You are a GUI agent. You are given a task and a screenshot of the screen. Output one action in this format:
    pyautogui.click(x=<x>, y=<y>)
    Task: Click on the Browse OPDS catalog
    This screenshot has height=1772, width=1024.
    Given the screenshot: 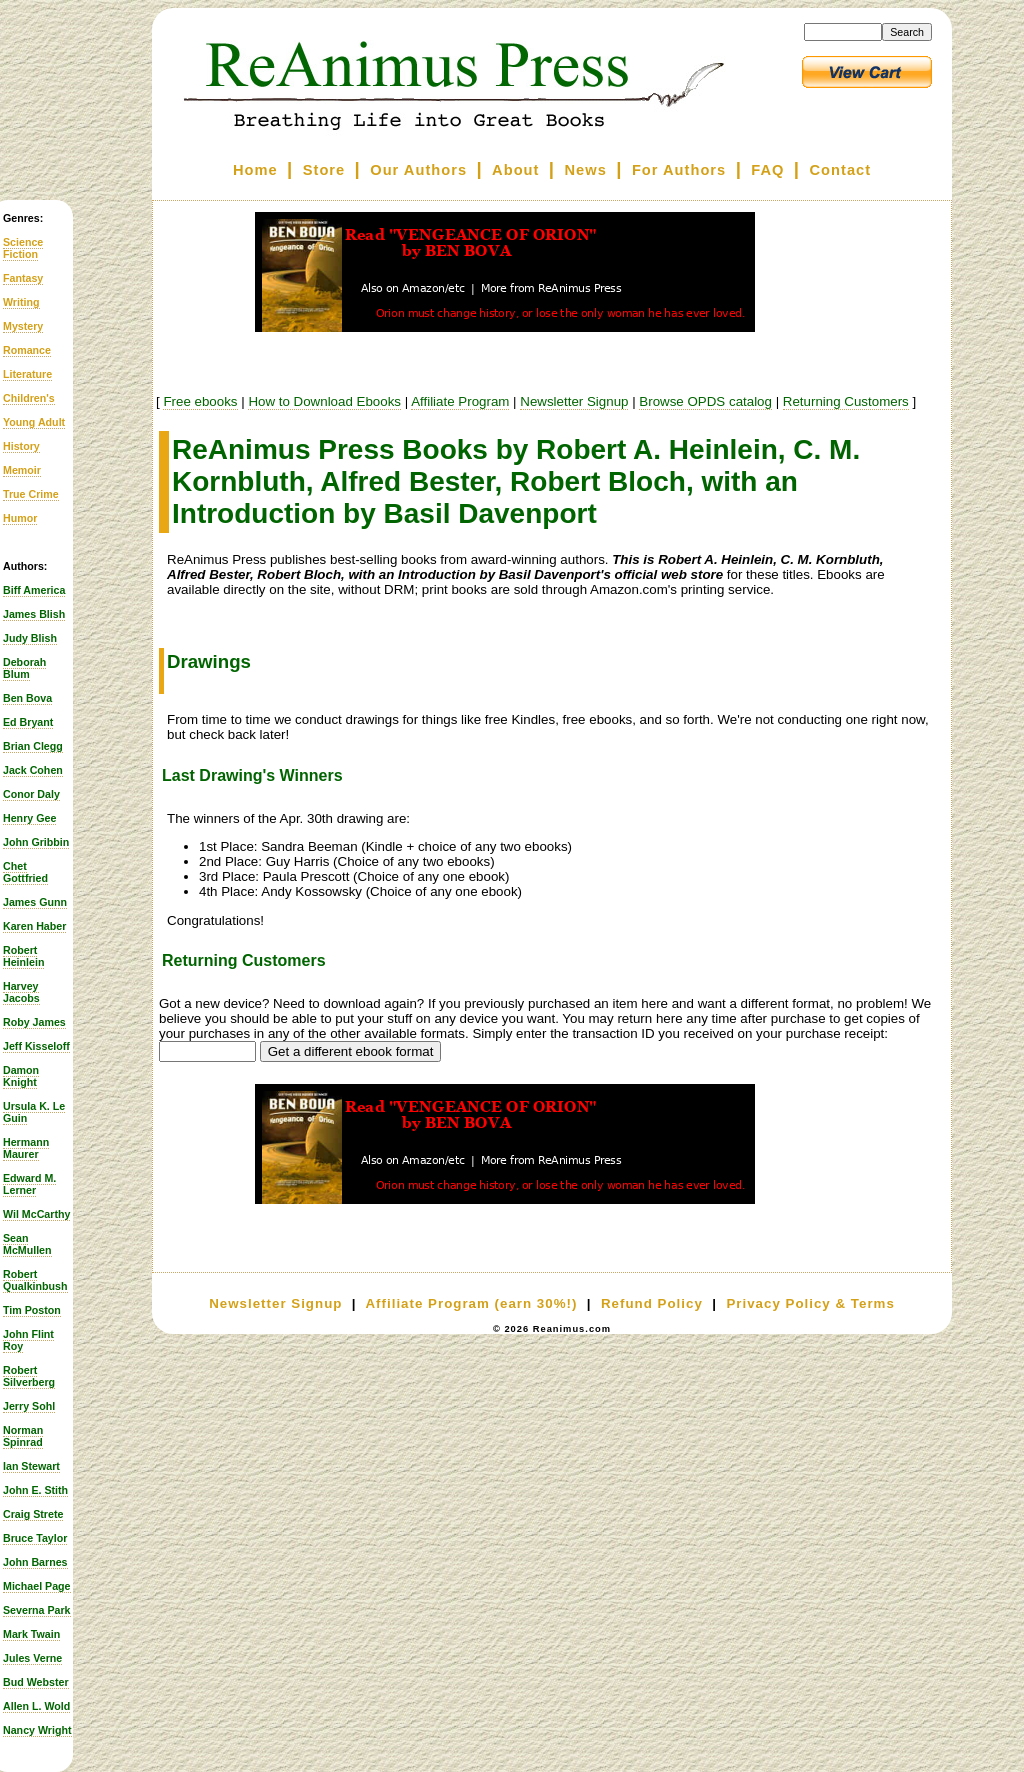 What is the action you would take?
    pyautogui.click(x=705, y=401)
    